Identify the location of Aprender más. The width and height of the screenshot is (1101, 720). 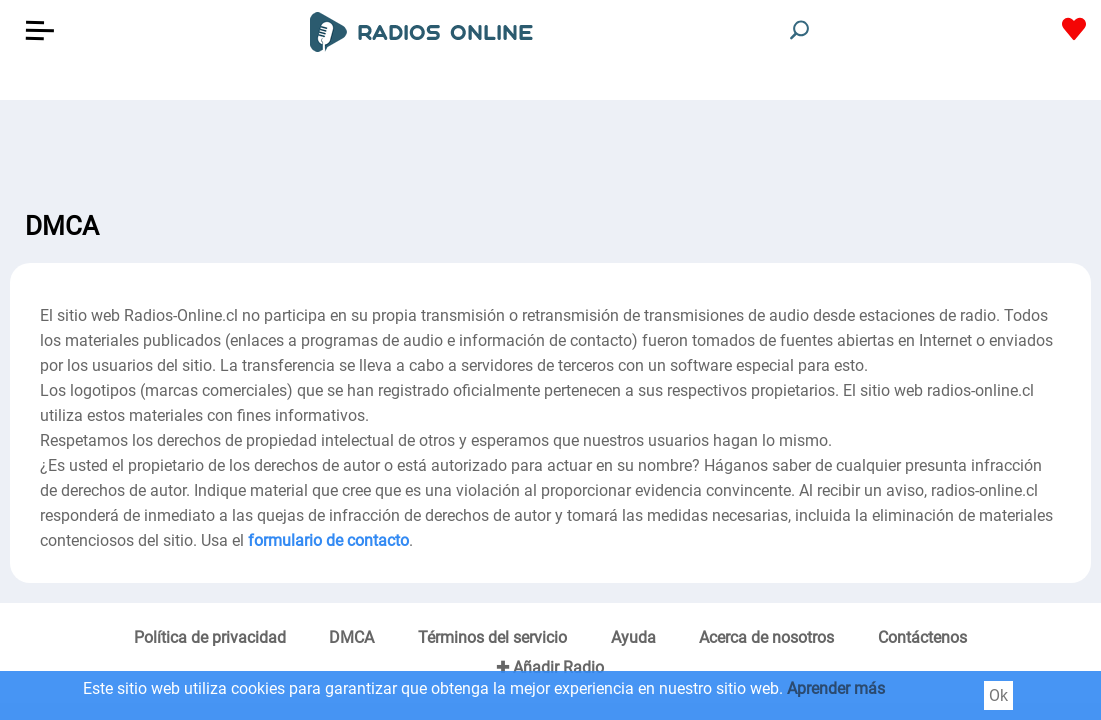
(836, 688).